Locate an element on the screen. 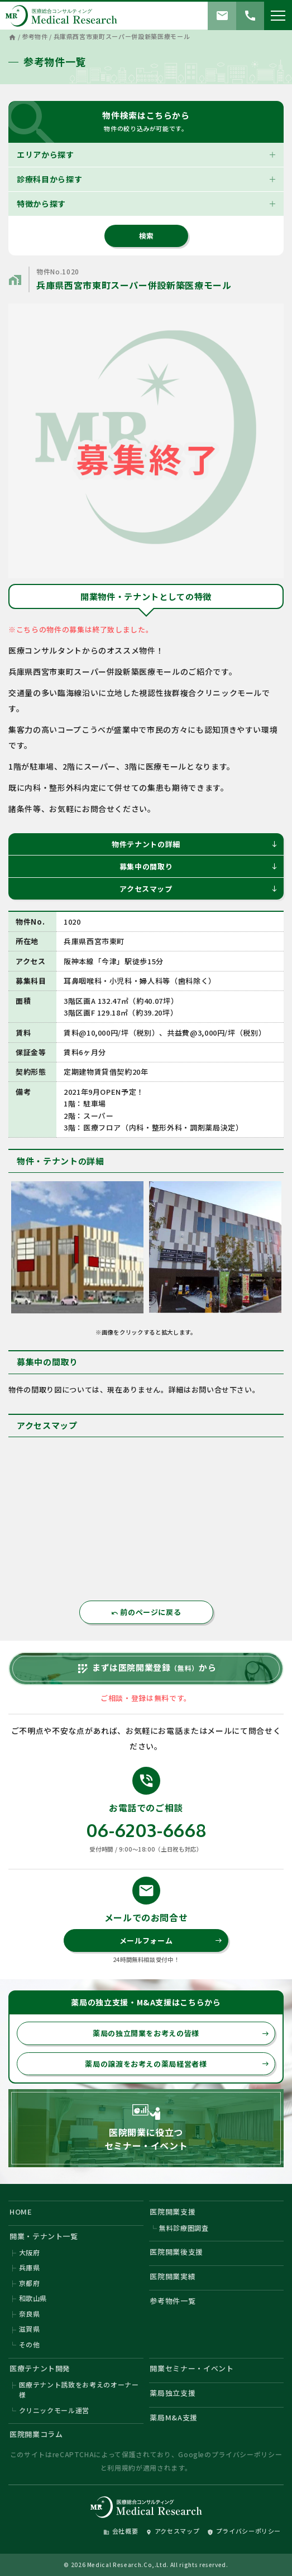  兵庫県 is located at coordinates (29, 2267).